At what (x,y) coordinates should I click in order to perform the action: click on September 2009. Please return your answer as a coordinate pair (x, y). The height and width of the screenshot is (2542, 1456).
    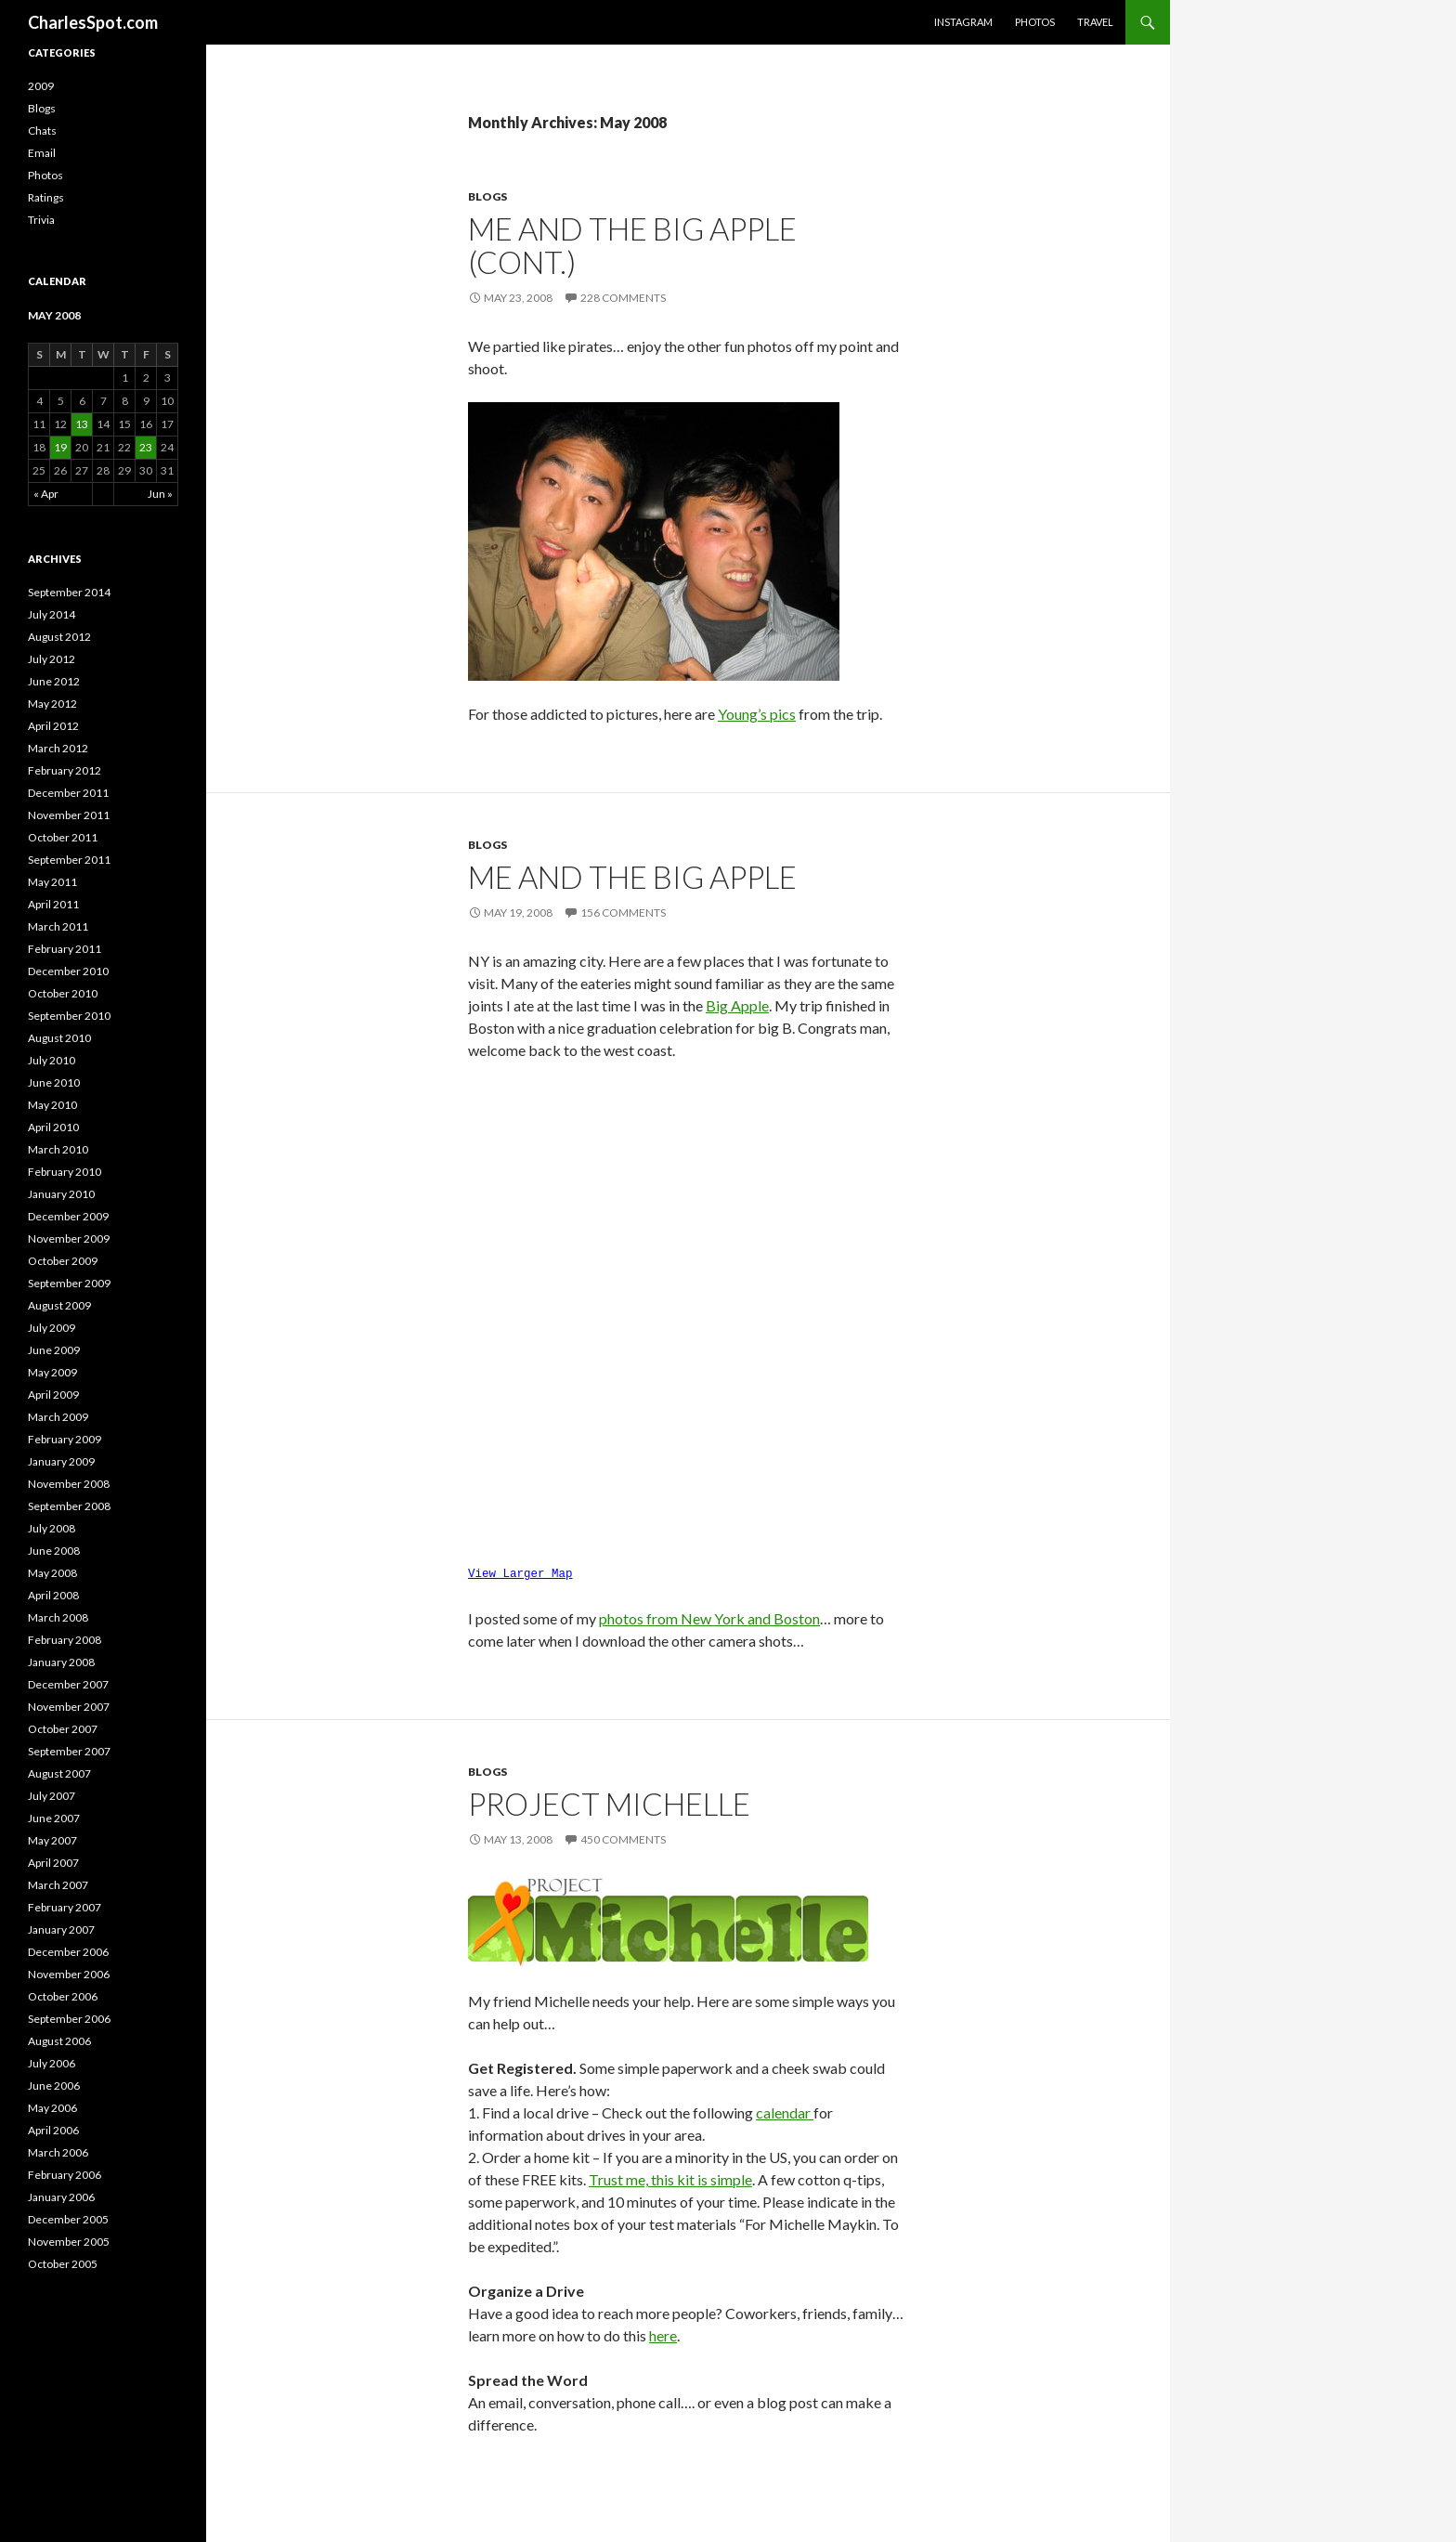
    Looking at the image, I should click on (69, 1283).